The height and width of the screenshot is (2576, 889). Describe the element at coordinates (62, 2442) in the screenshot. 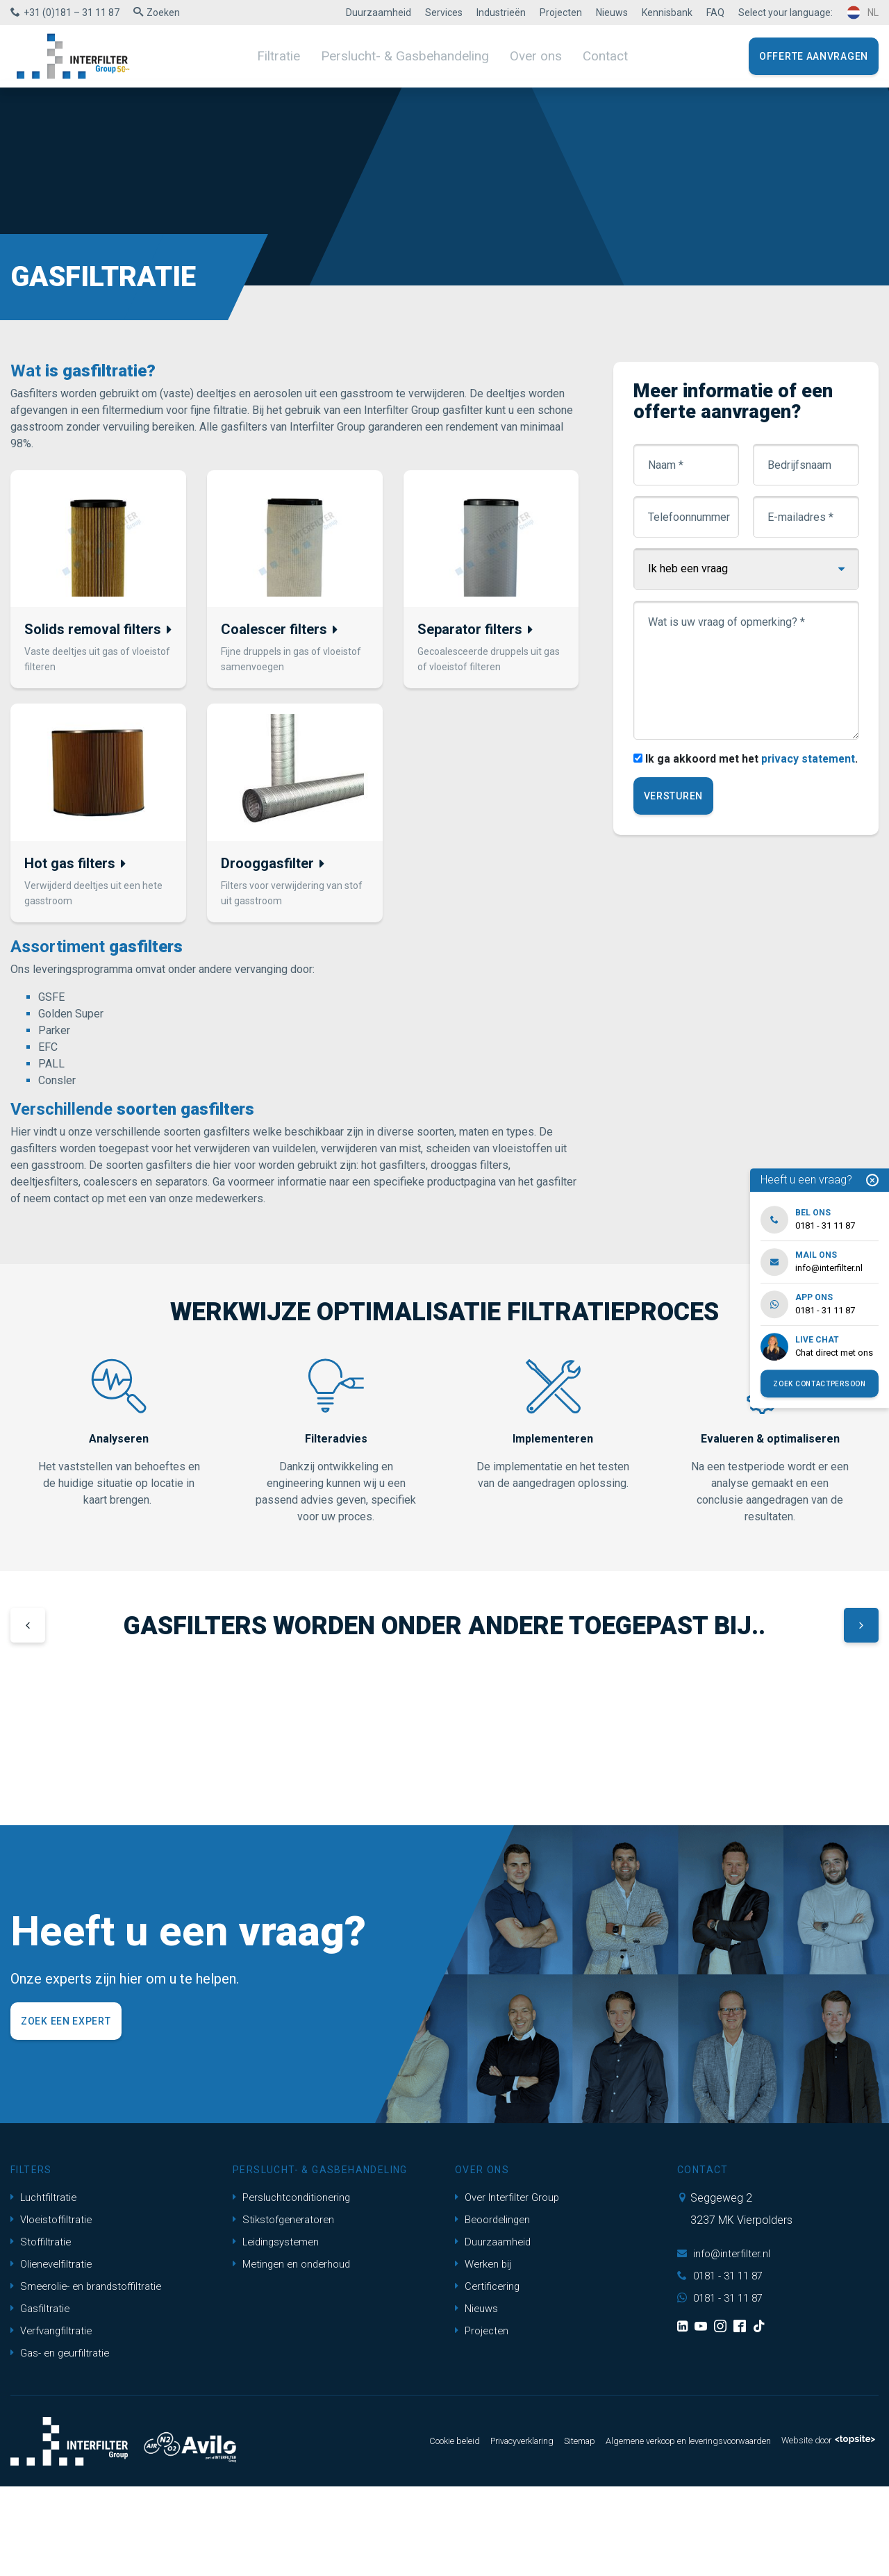

I see `Gas- en geurfiltratie` at that location.